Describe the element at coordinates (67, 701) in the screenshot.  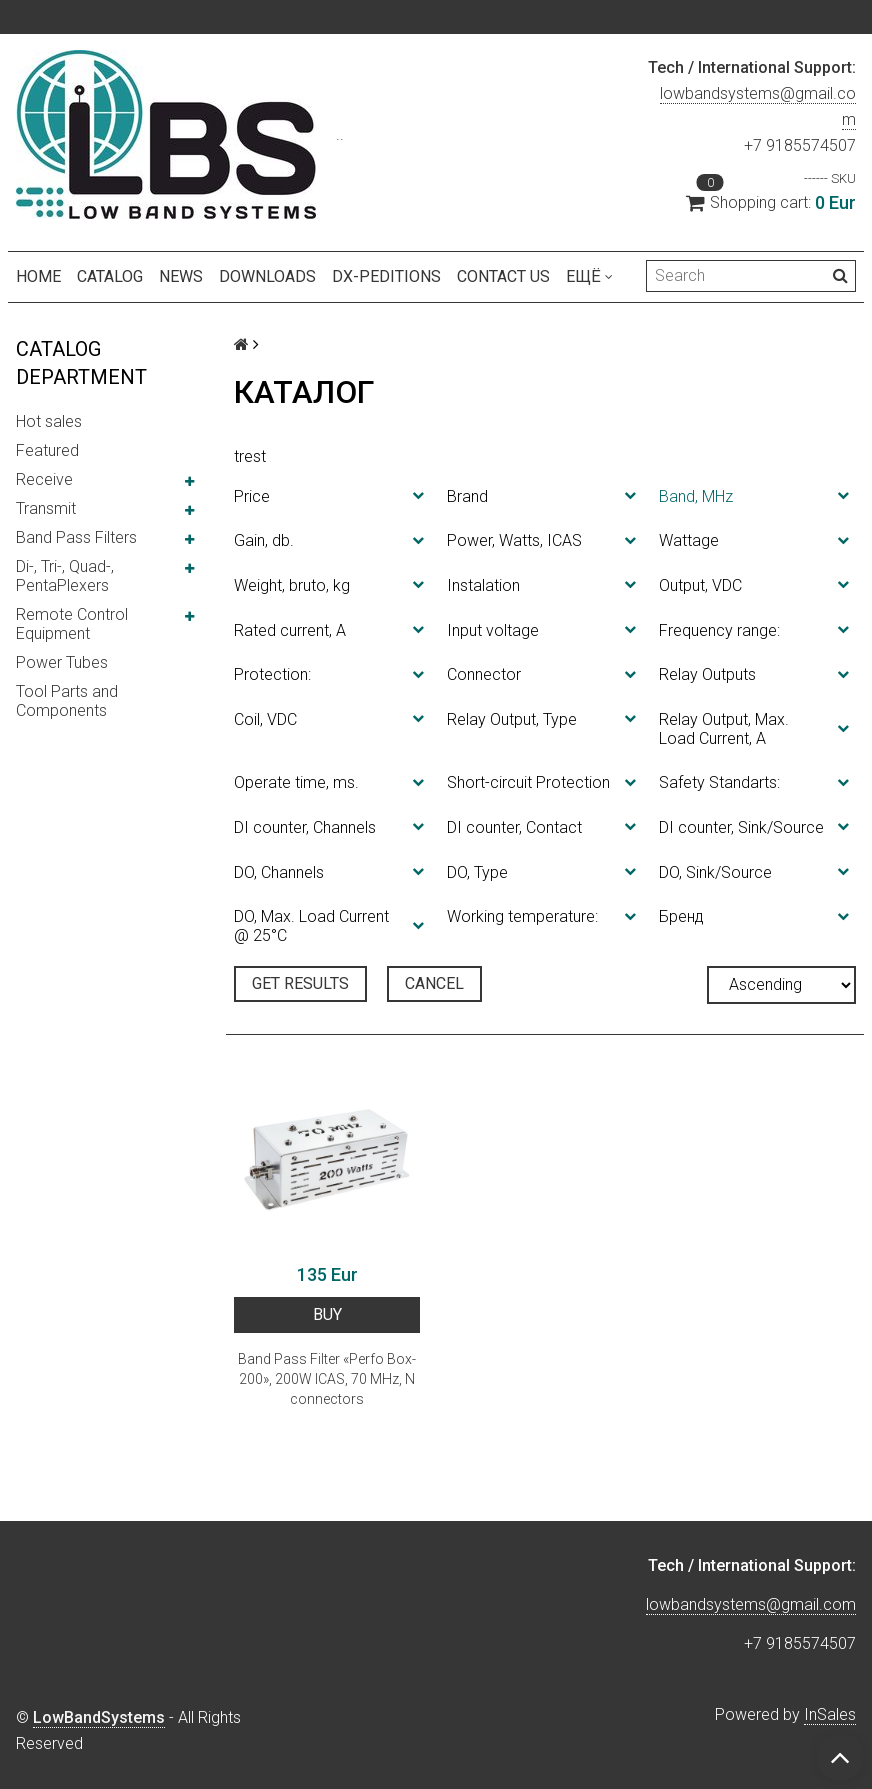
I see `Tool Parts and Components` at that location.